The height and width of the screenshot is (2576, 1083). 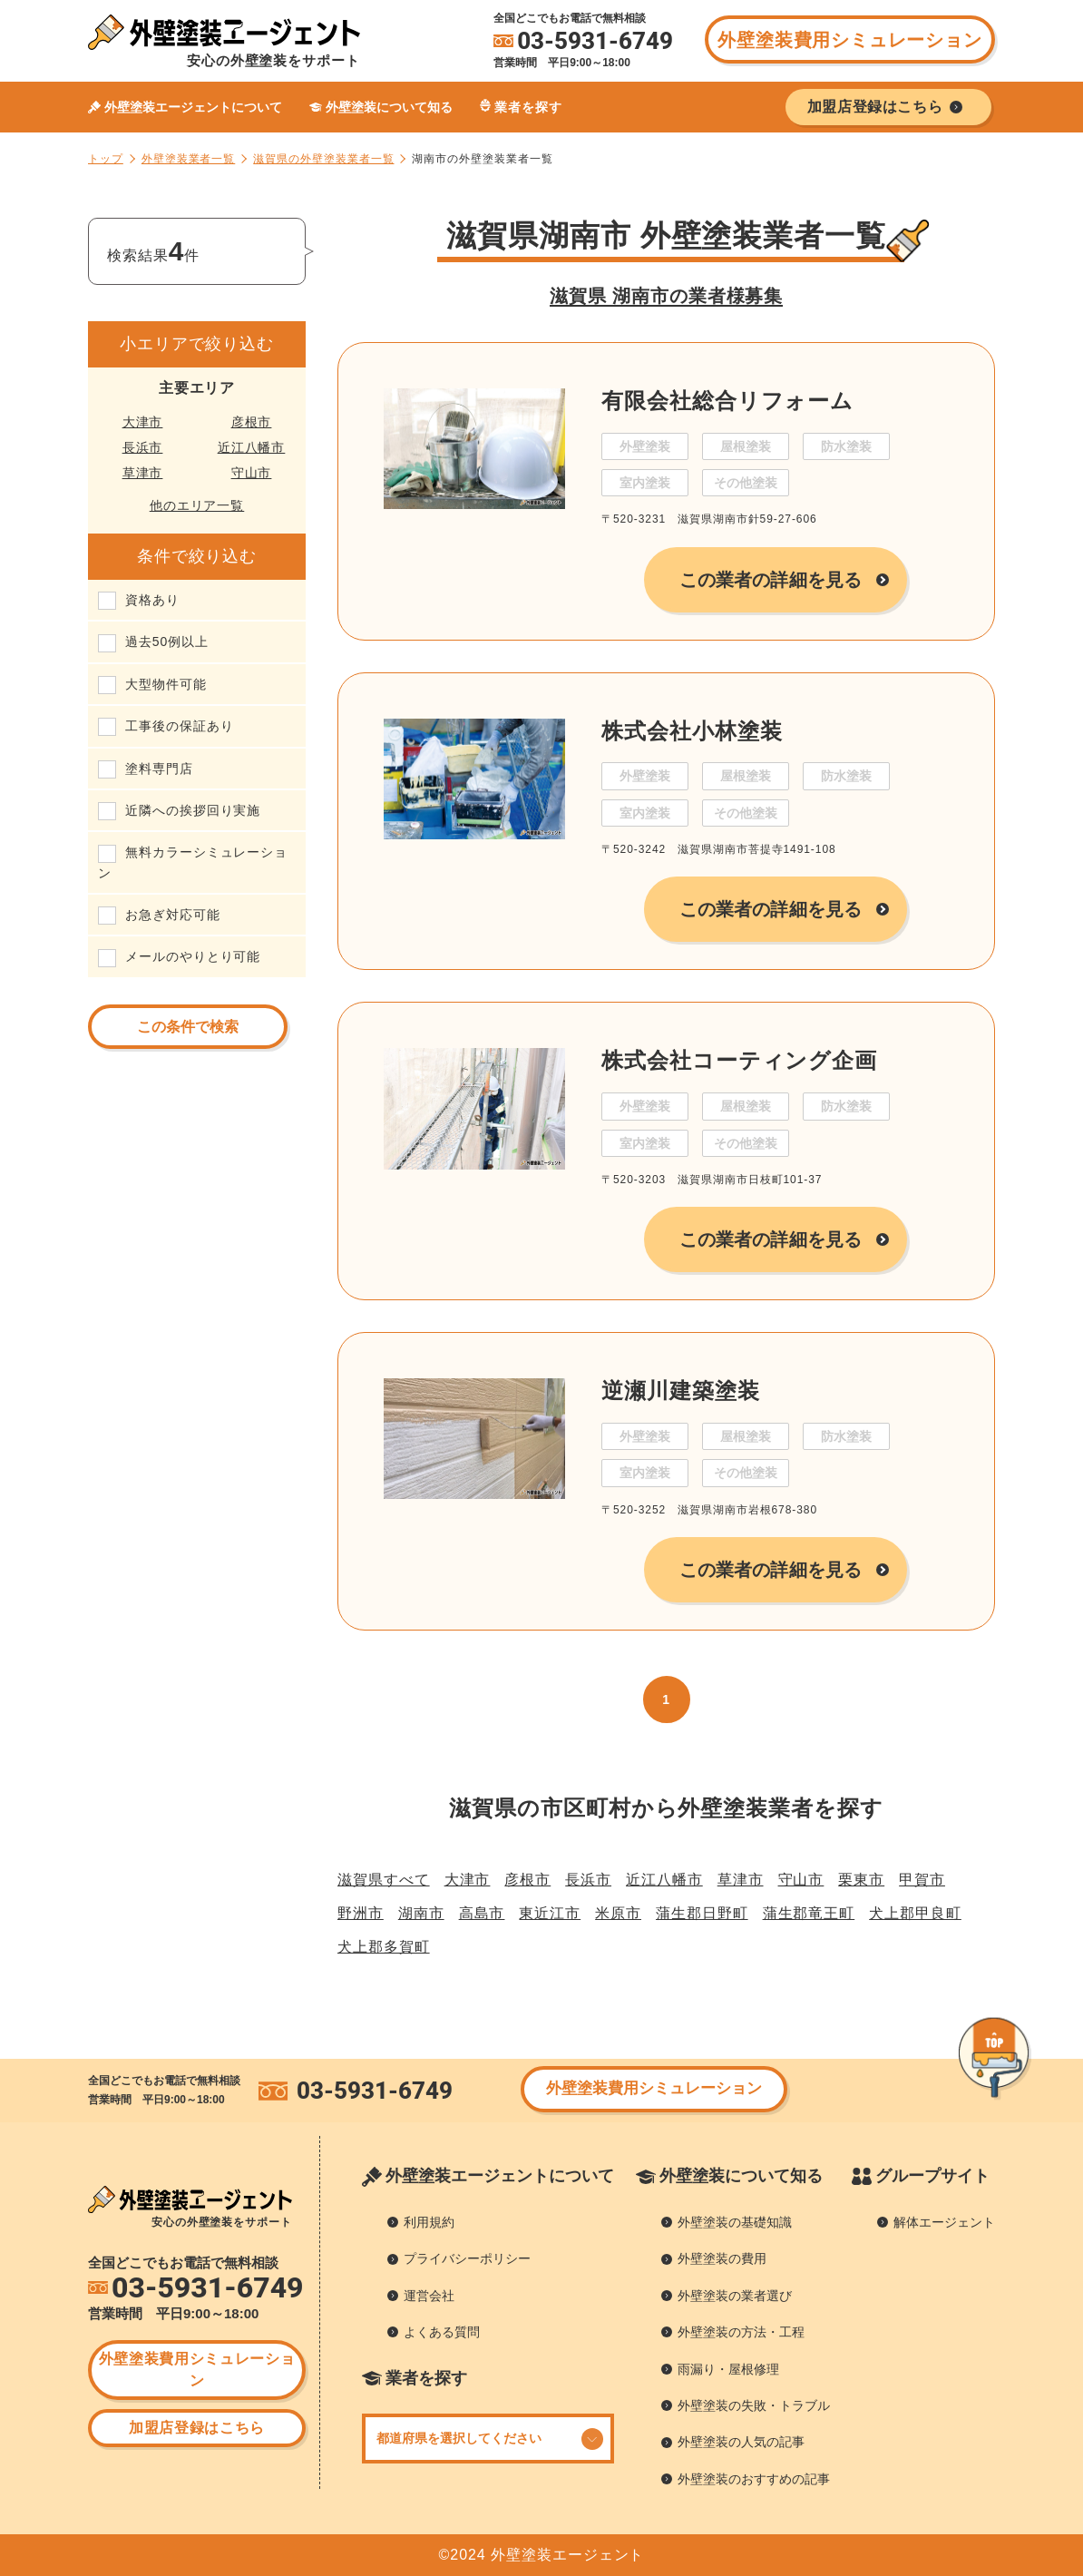 What do you see at coordinates (770, 580) in the screenshot?
I see `この業者の詳細を見る` at bounding box center [770, 580].